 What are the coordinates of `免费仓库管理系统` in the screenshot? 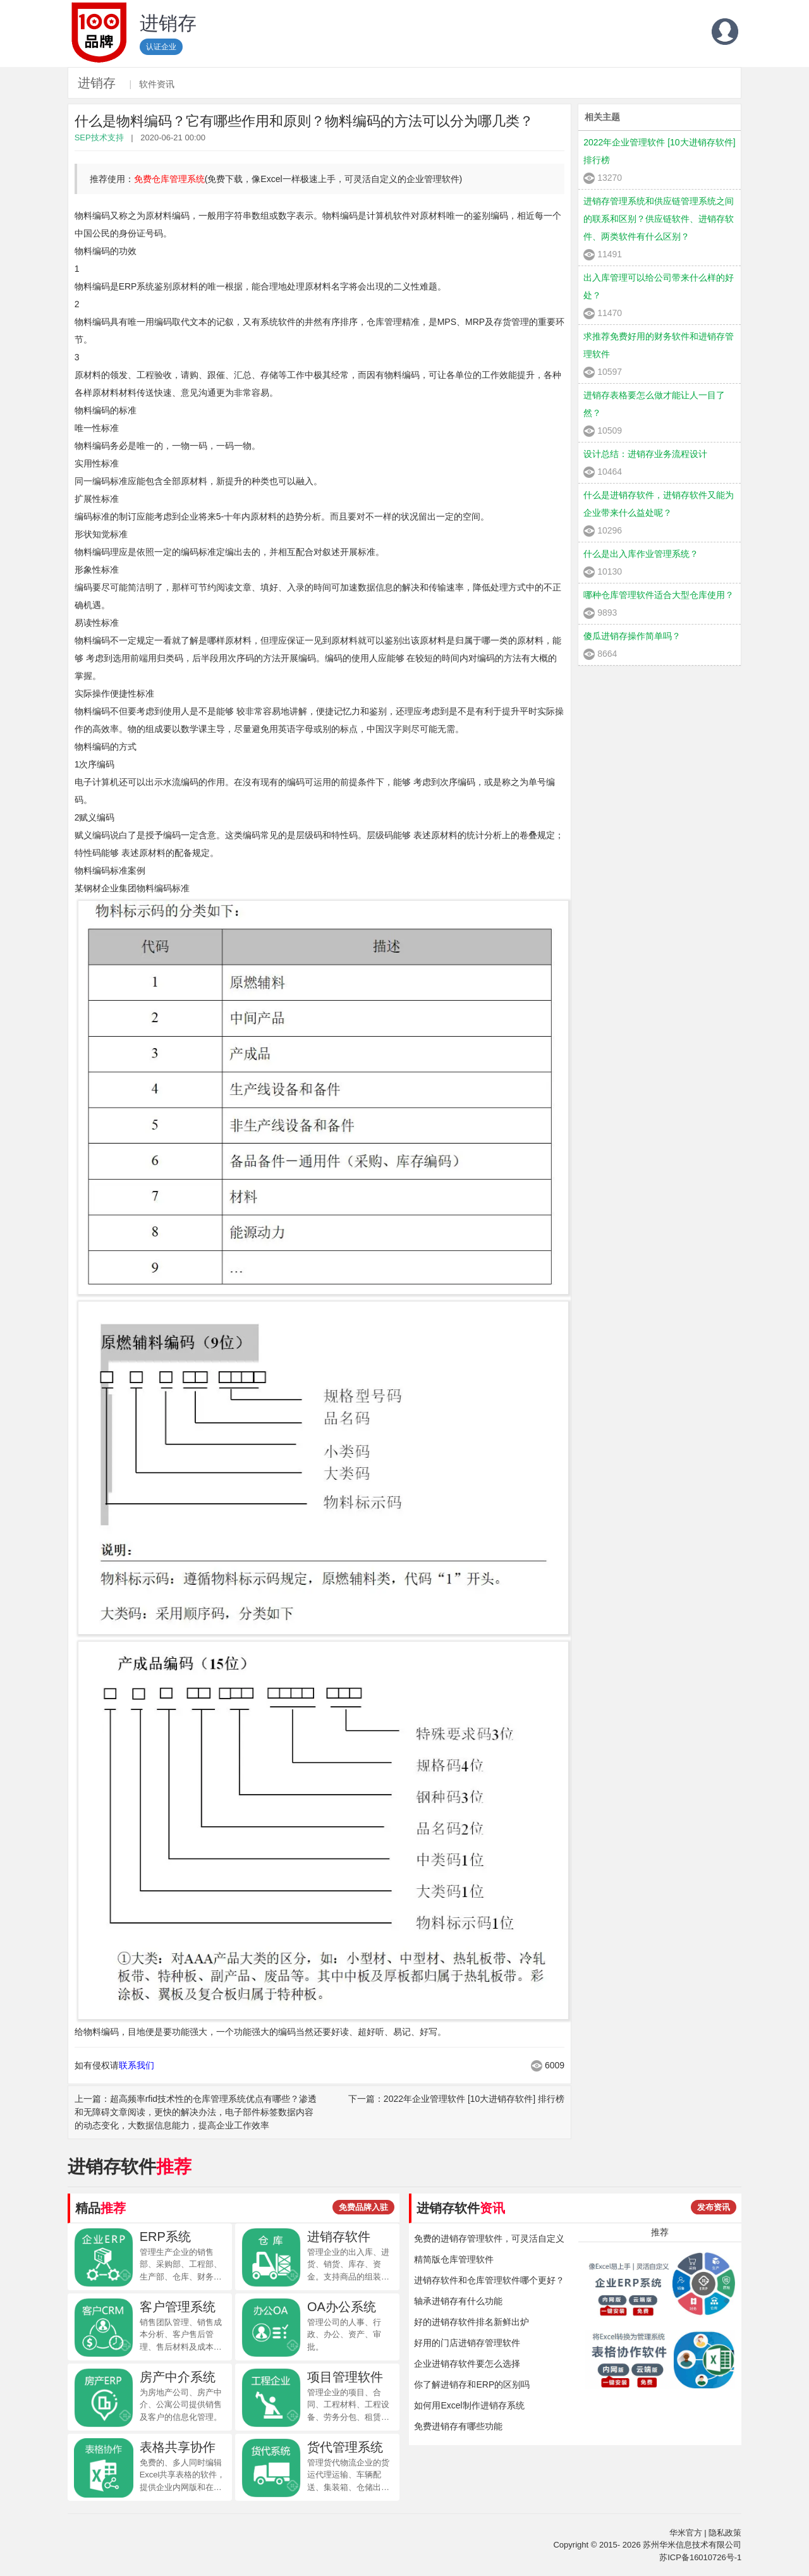 It's located at (169, 179).